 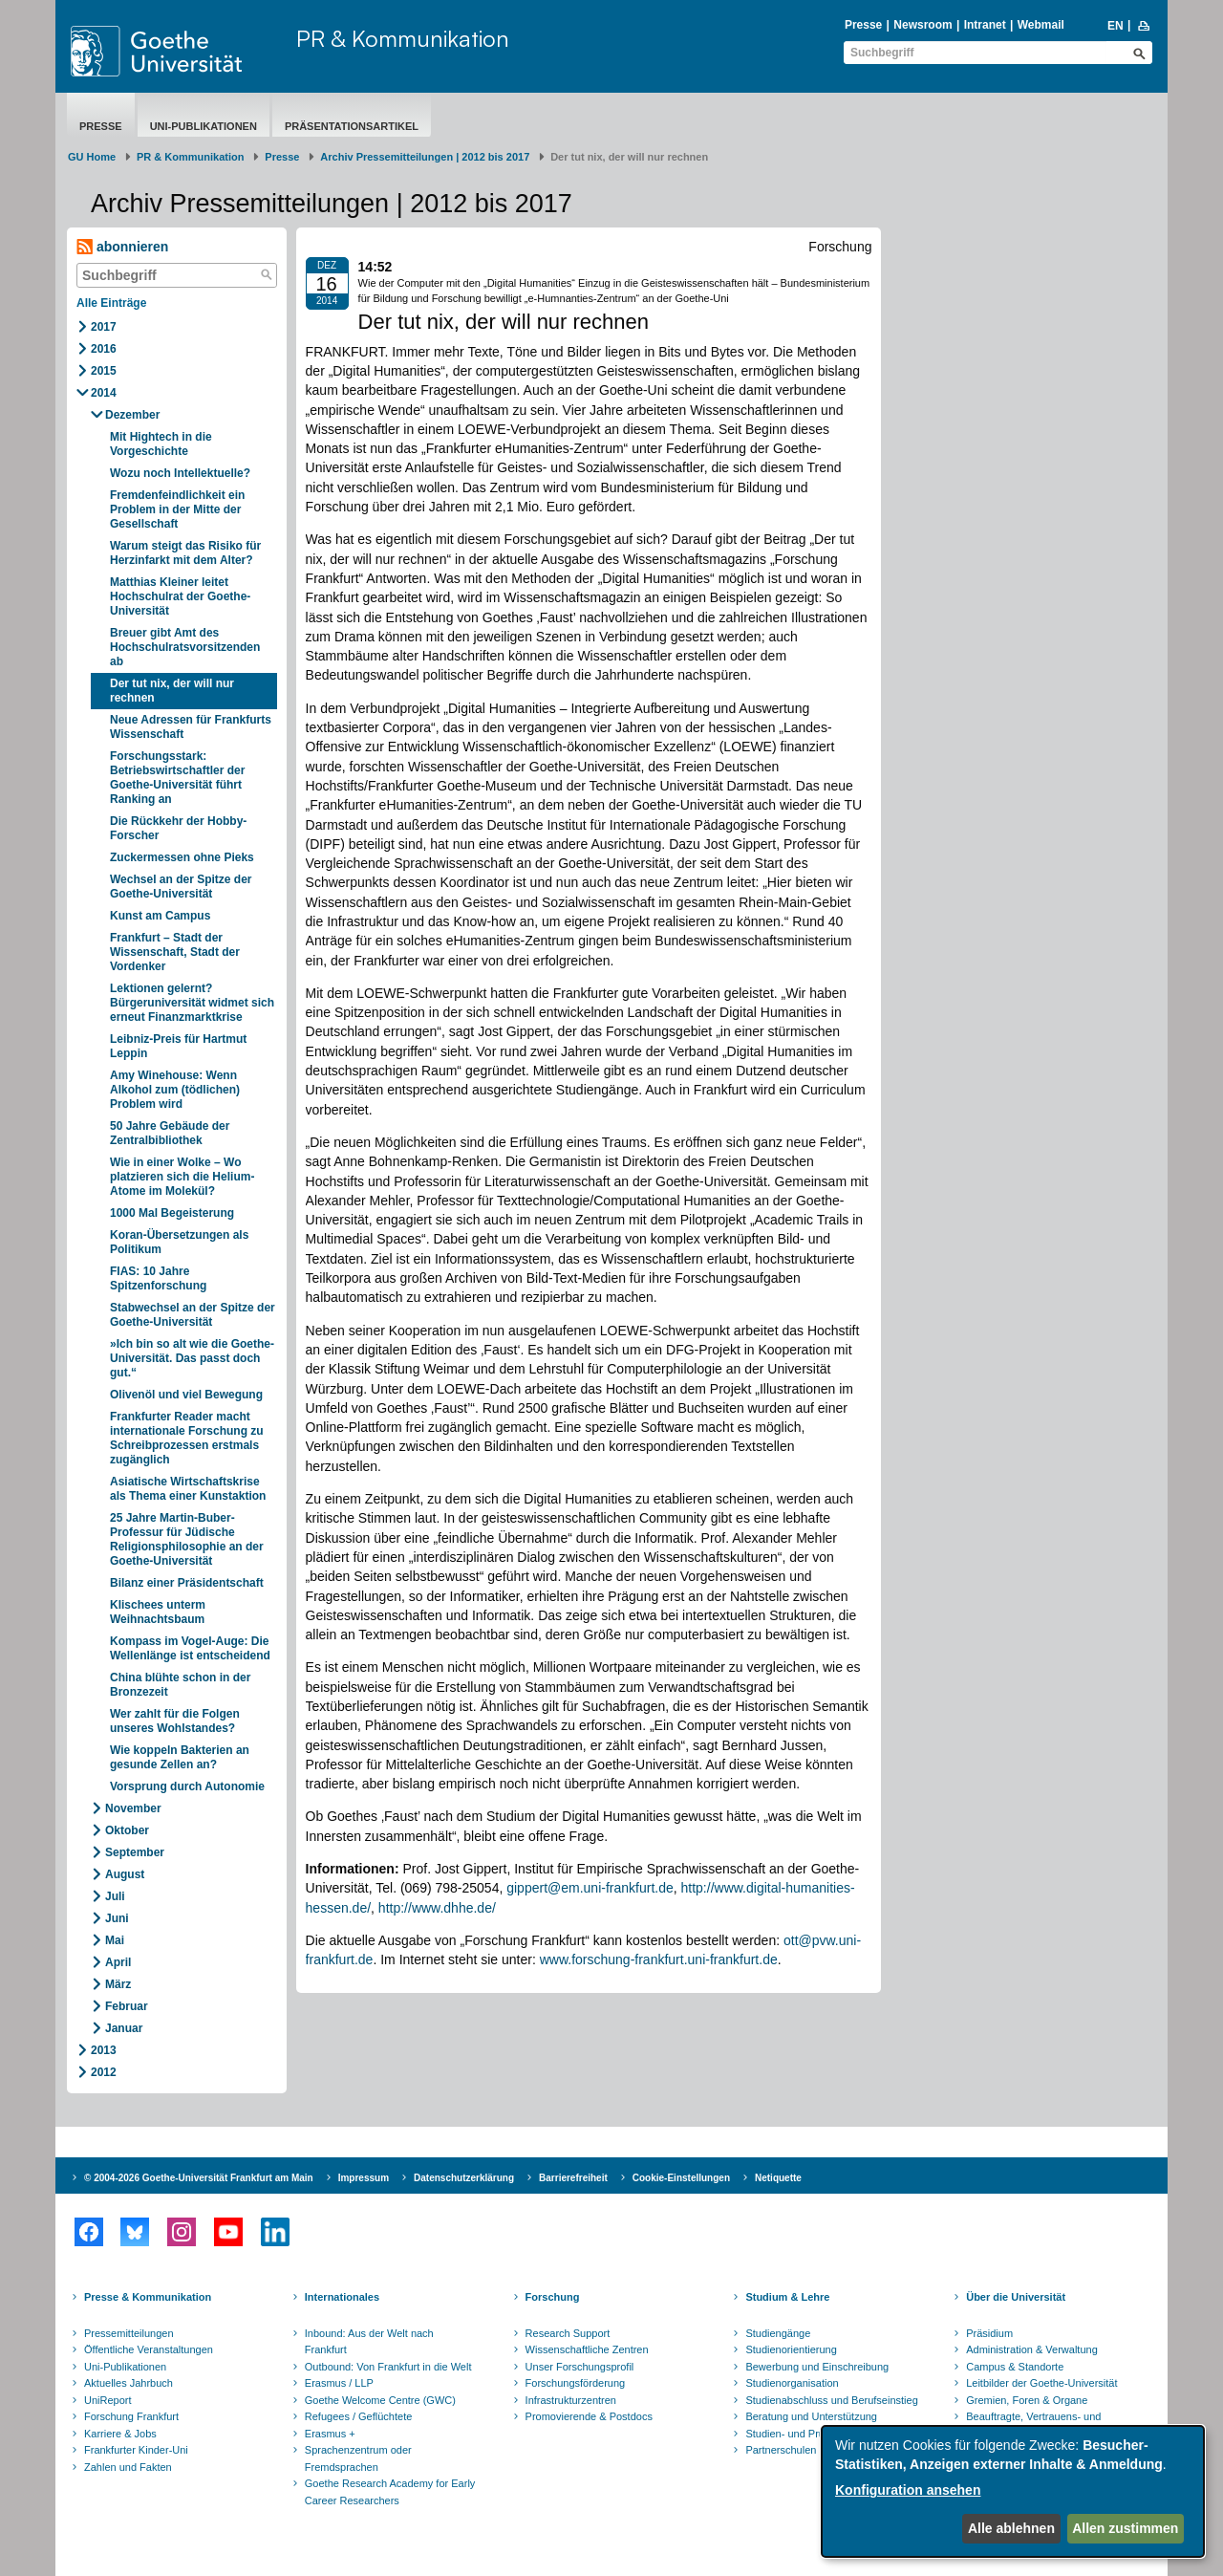 I want to click on Studienorganisation, so click(x=791, y=2383).